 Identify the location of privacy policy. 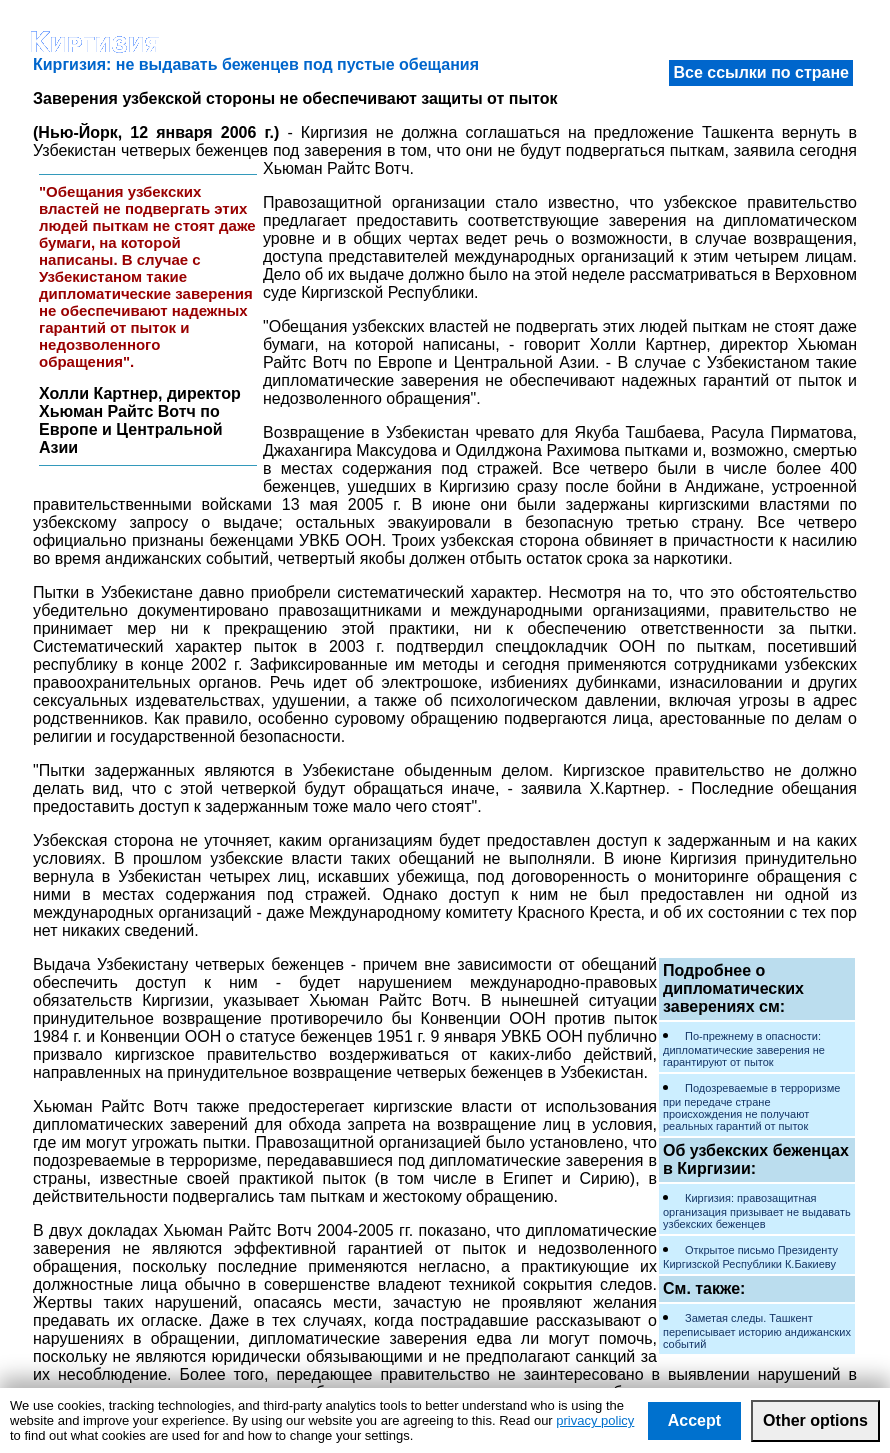
(595, 1420).